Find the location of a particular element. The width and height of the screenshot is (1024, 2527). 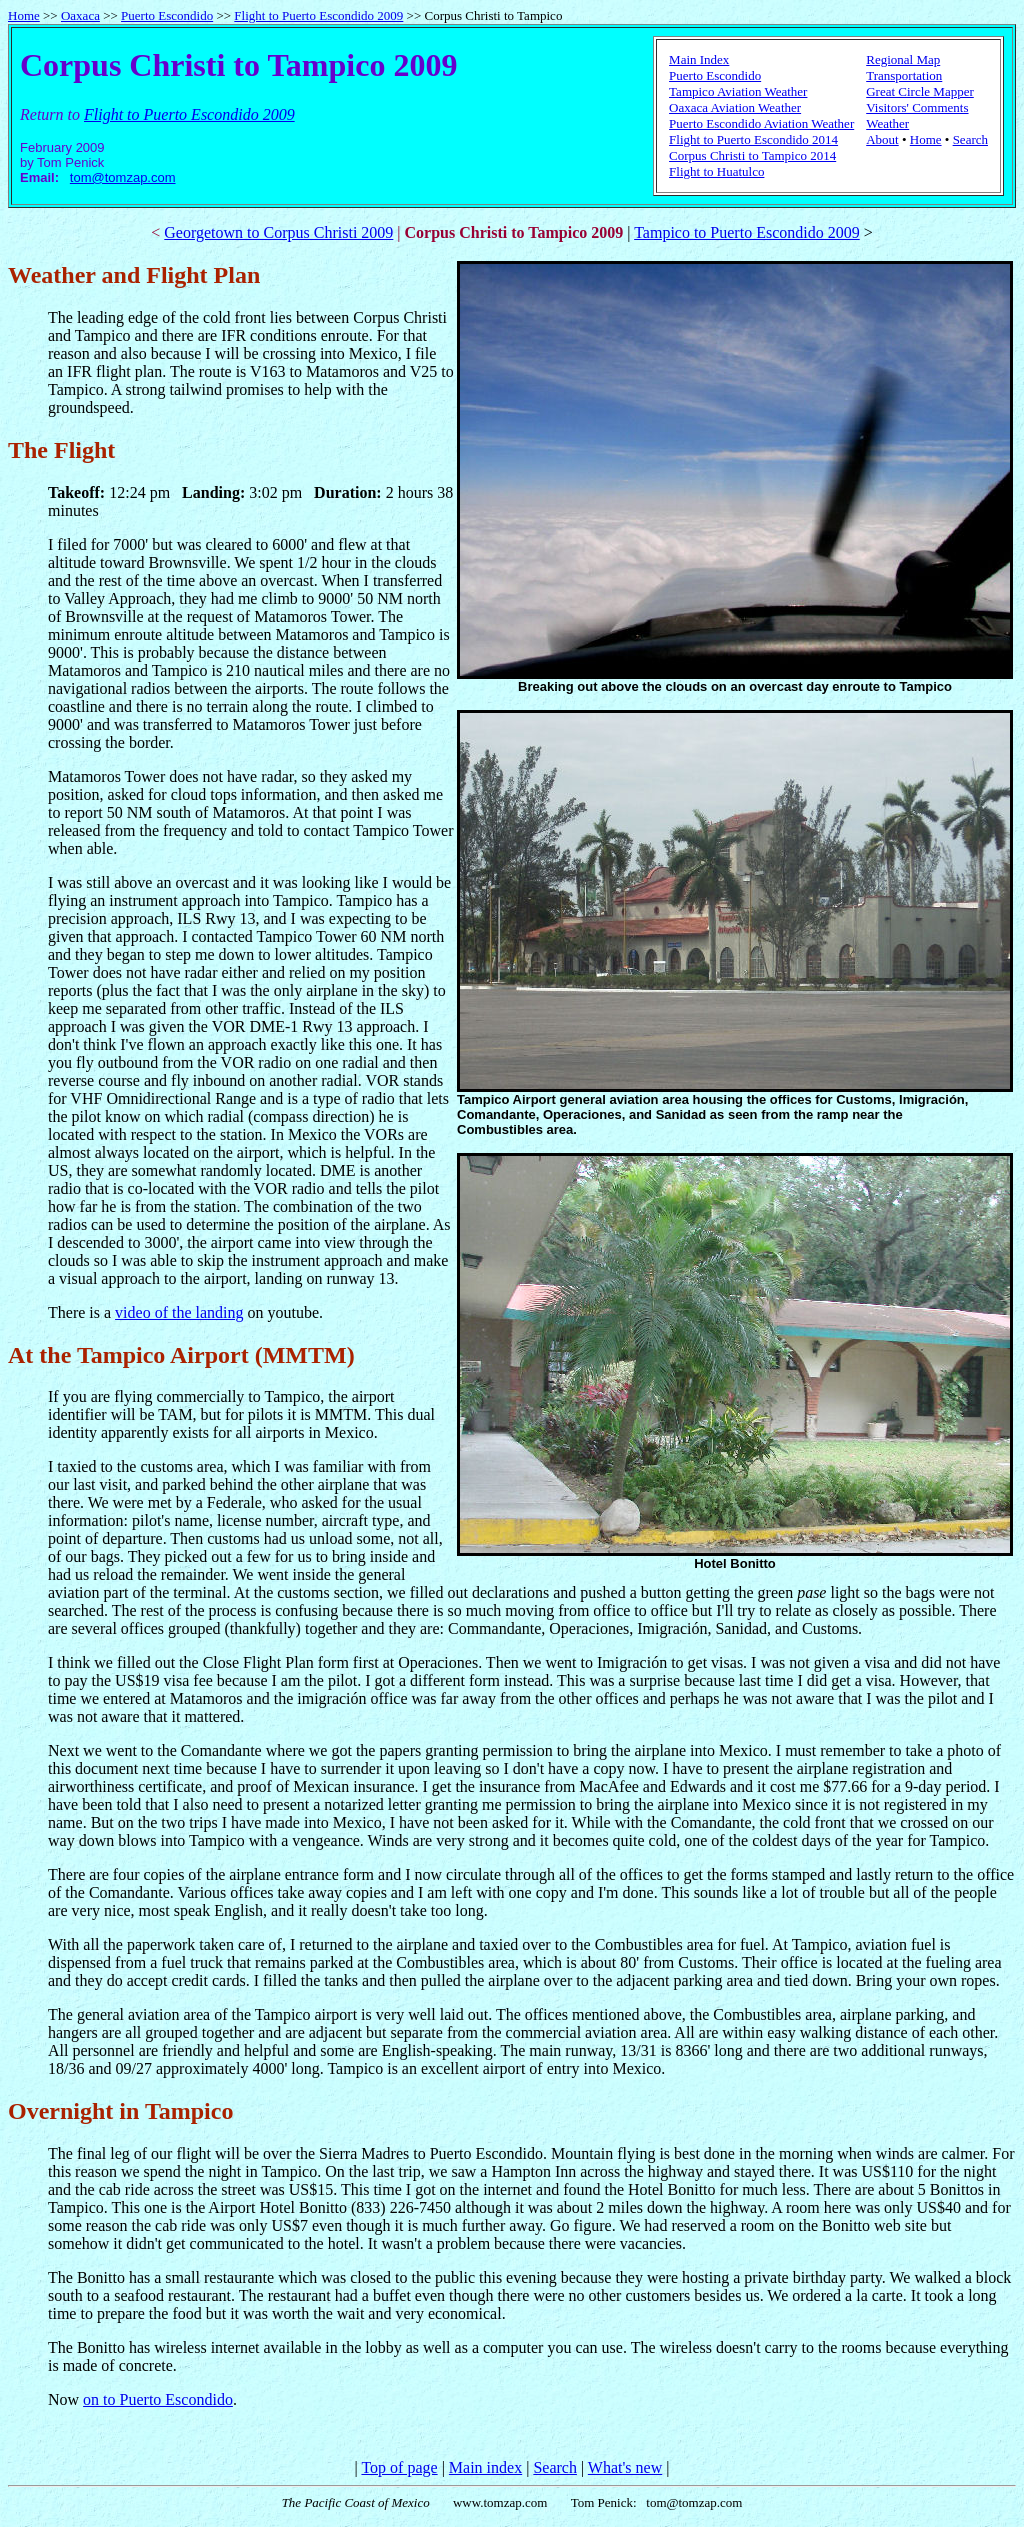

tom@tomzap.com is located at coordinates (123, 177).